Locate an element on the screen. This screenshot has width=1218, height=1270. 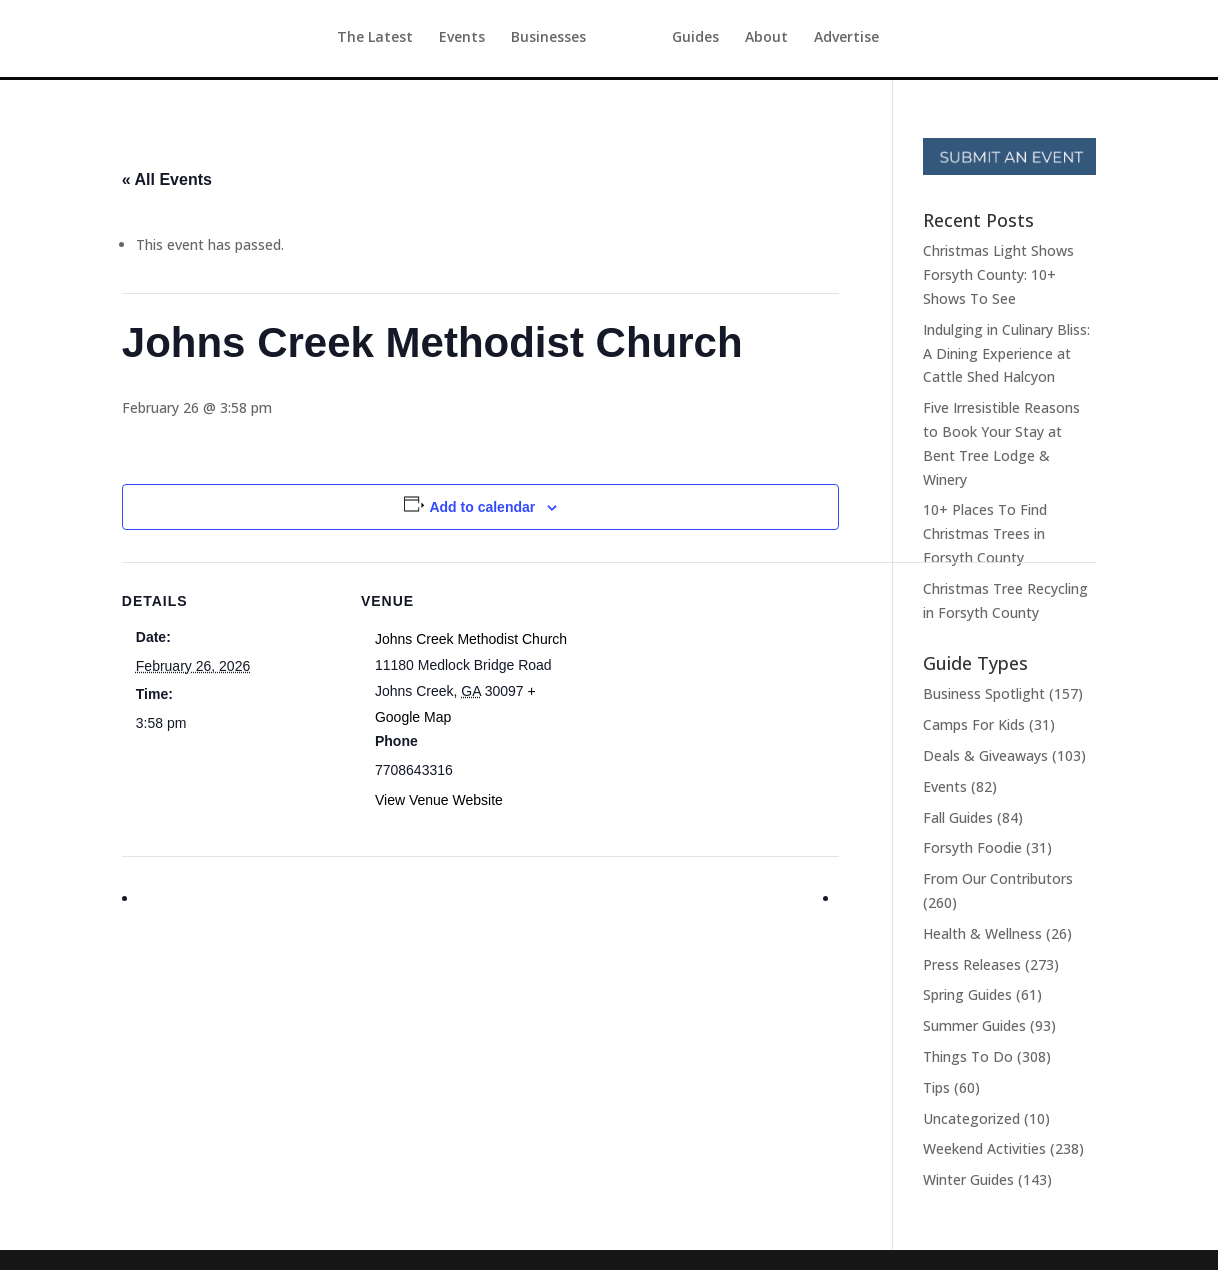
Press Releases is located at coordinates (972, 964).